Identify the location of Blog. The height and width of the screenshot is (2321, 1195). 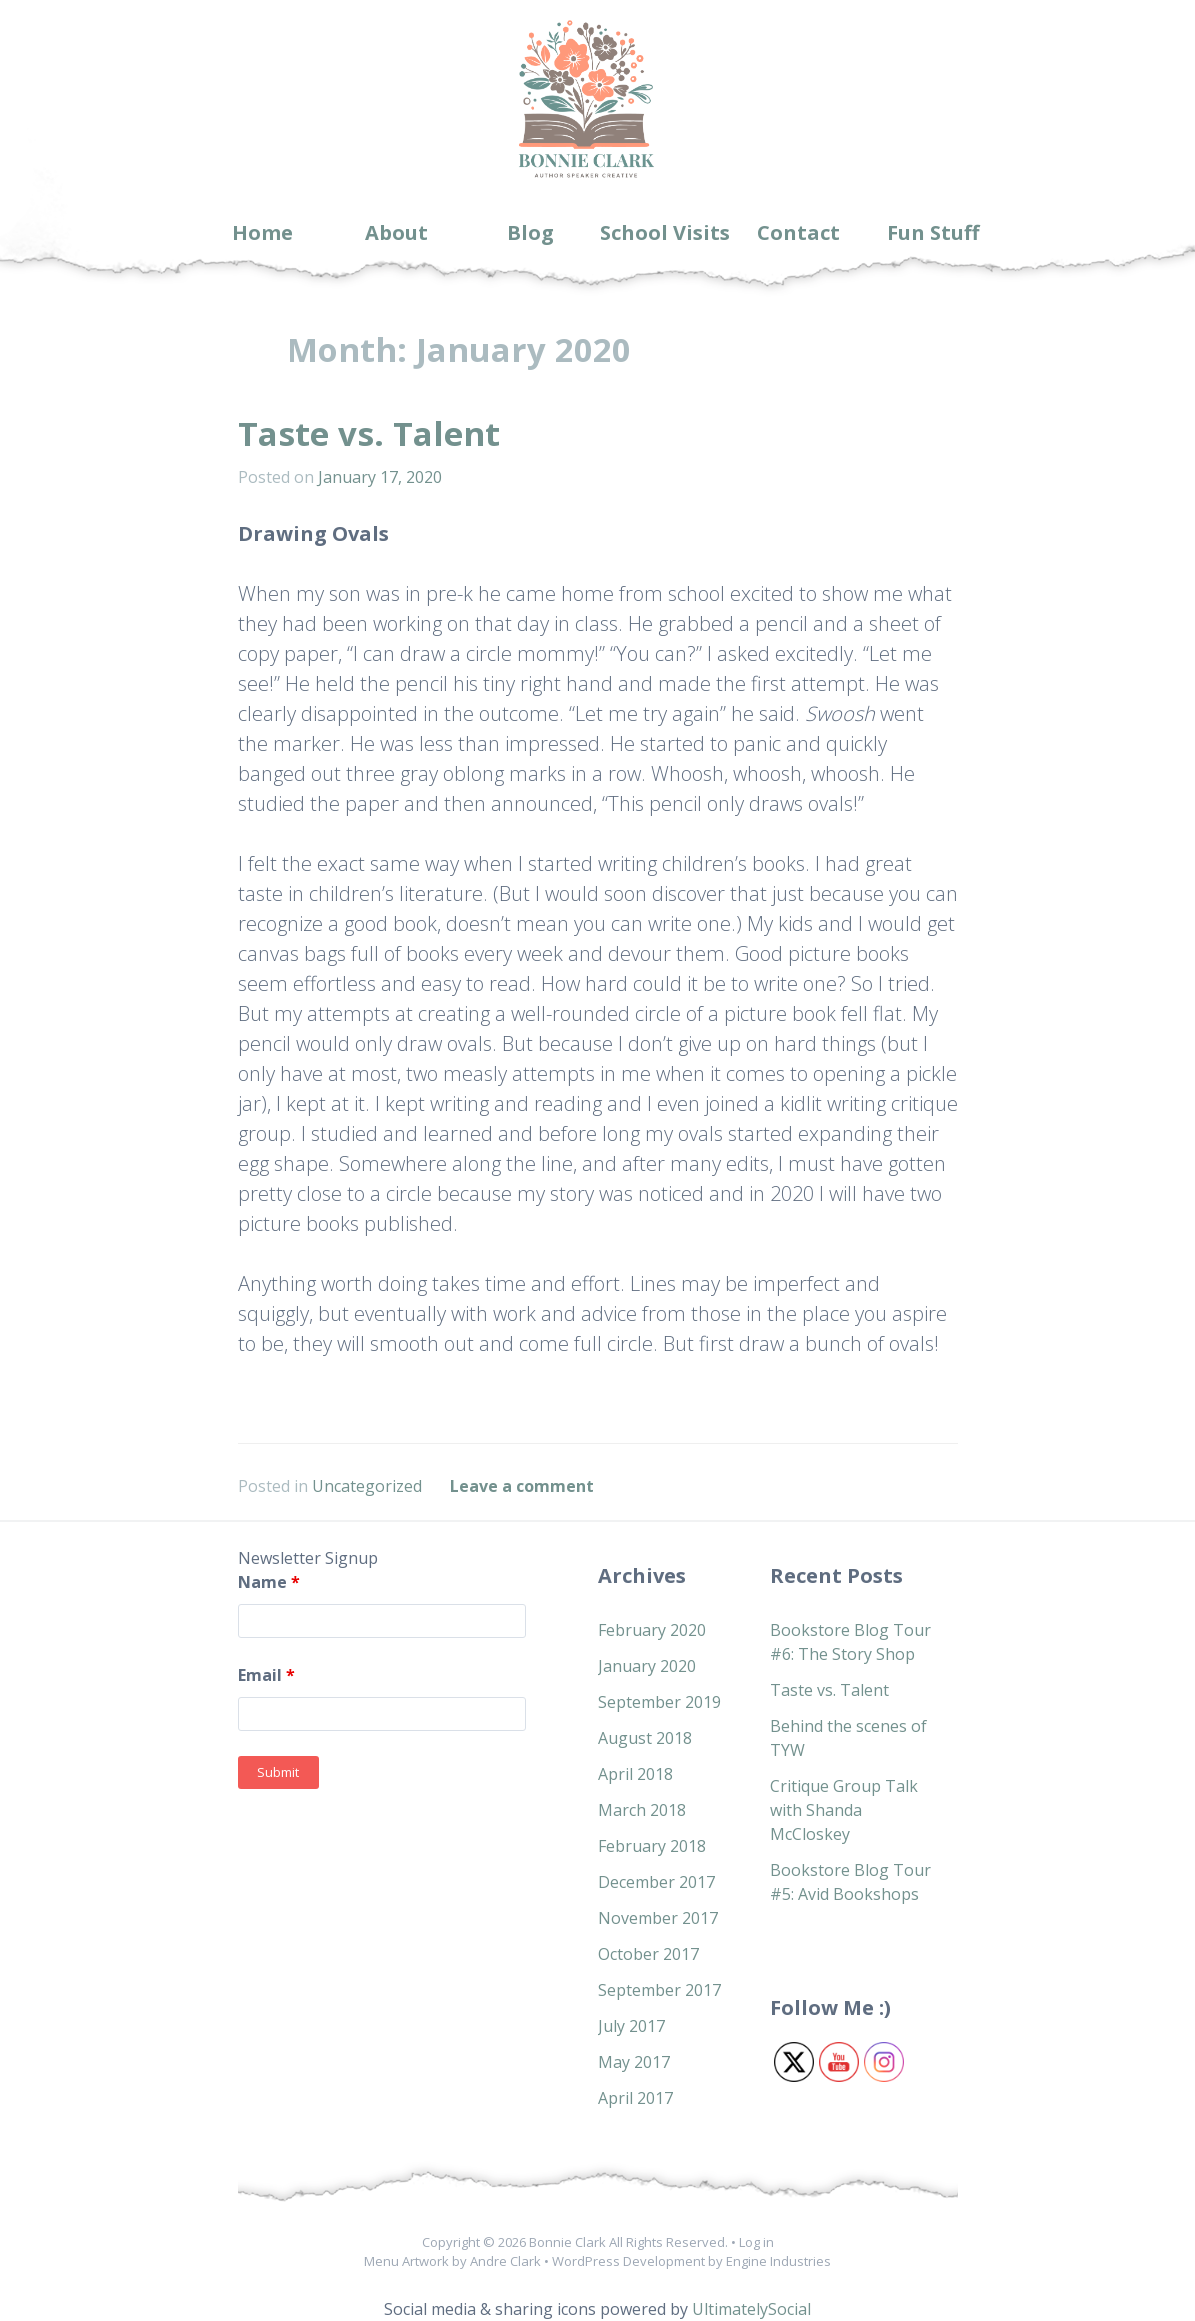
(530, 232).